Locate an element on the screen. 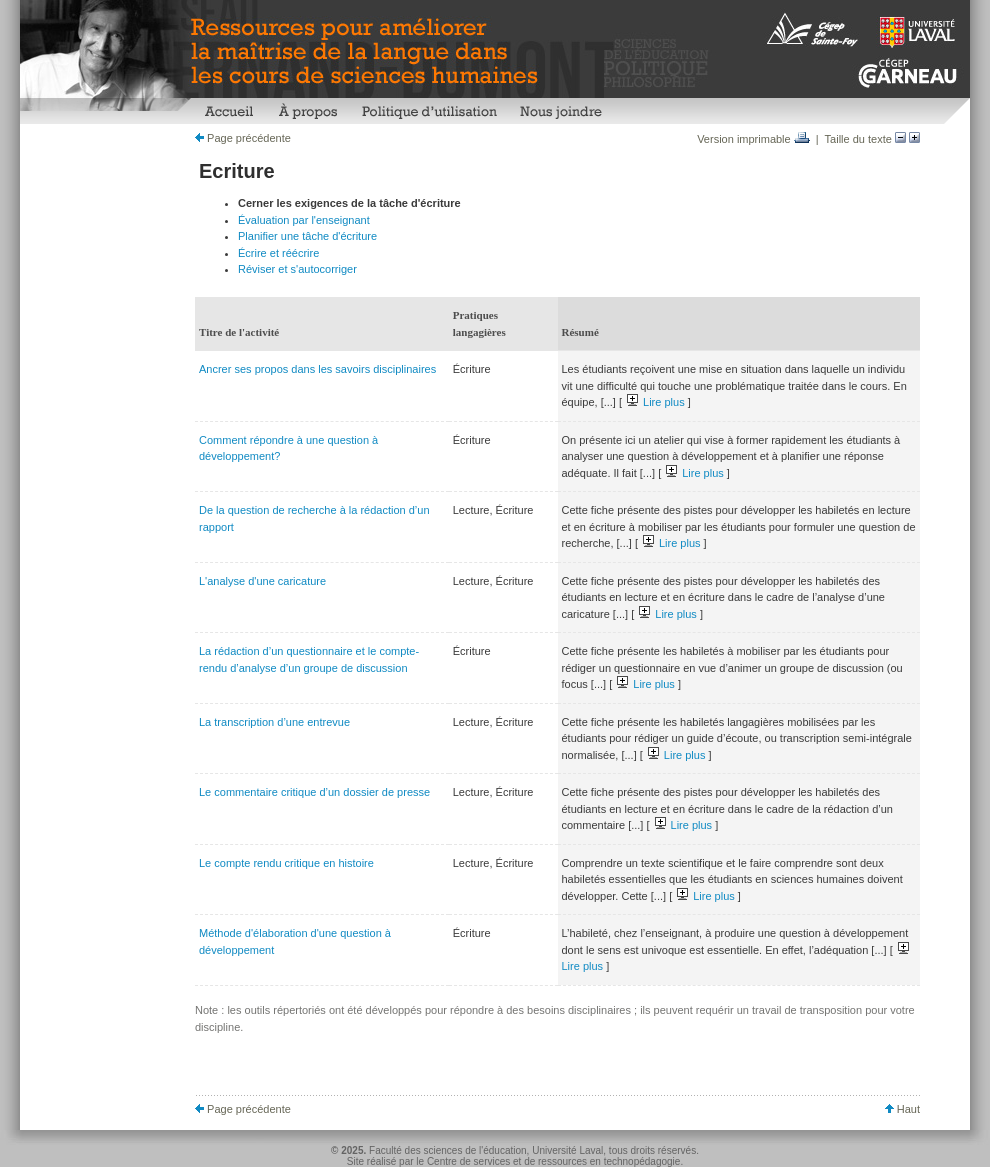  Le compte rendu critique en histoire is located at coordinates (286, 863).